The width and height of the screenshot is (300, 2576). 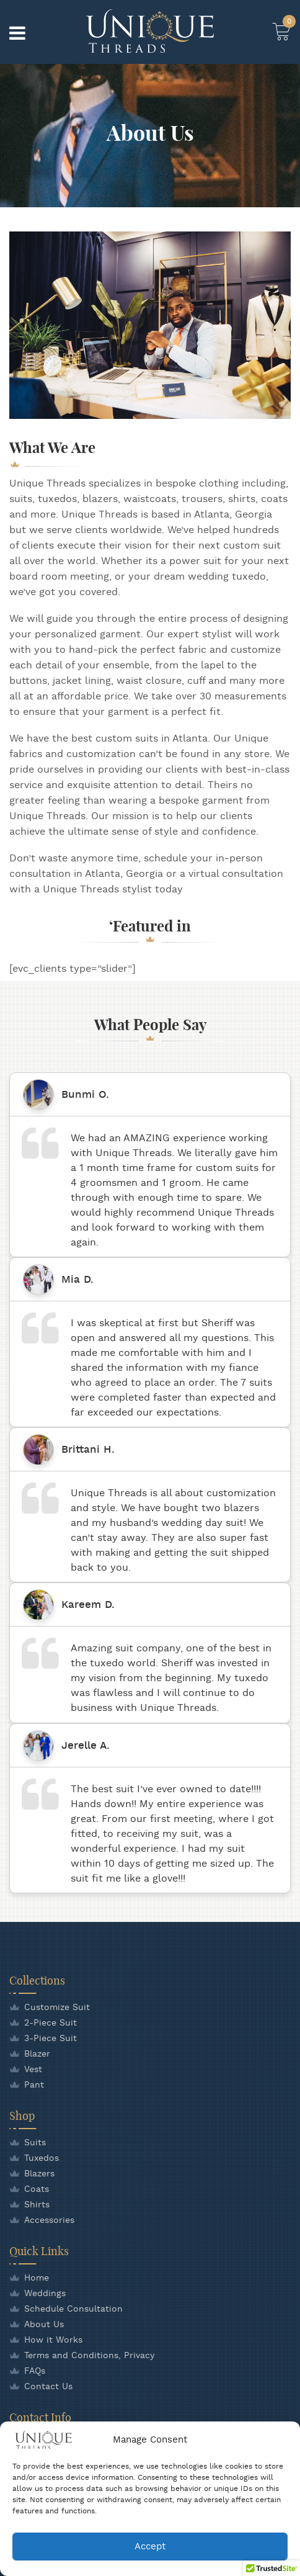 What do you see at coordinates (37, 2054) in the screenshot?
I see `Blazer` at bounding box center [37, 2054].